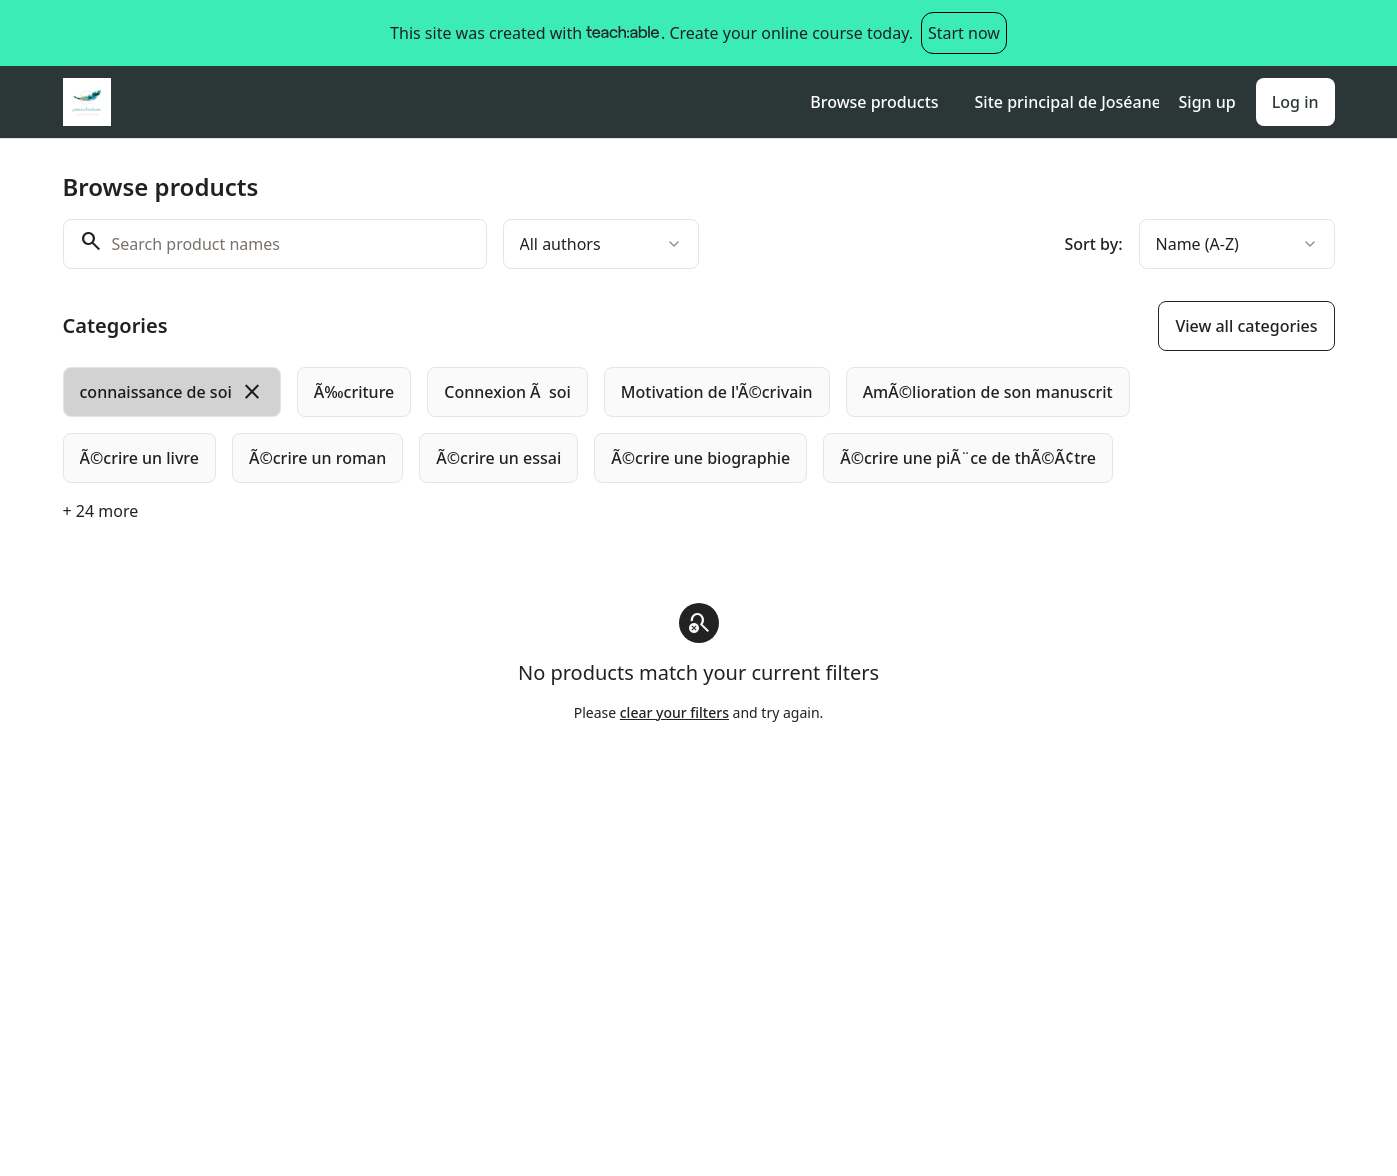  Describe the element at coordinates (1207, 102) in the screenshot. I see `Sign up` at that location.